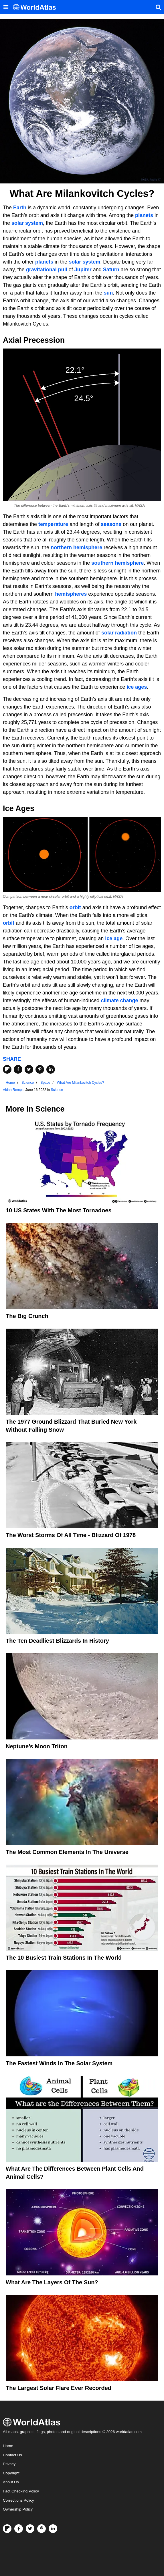  What do you see at coordinates (57, 1090) in the screenshot?
I see `Science` at bounding box center [57, 1090].